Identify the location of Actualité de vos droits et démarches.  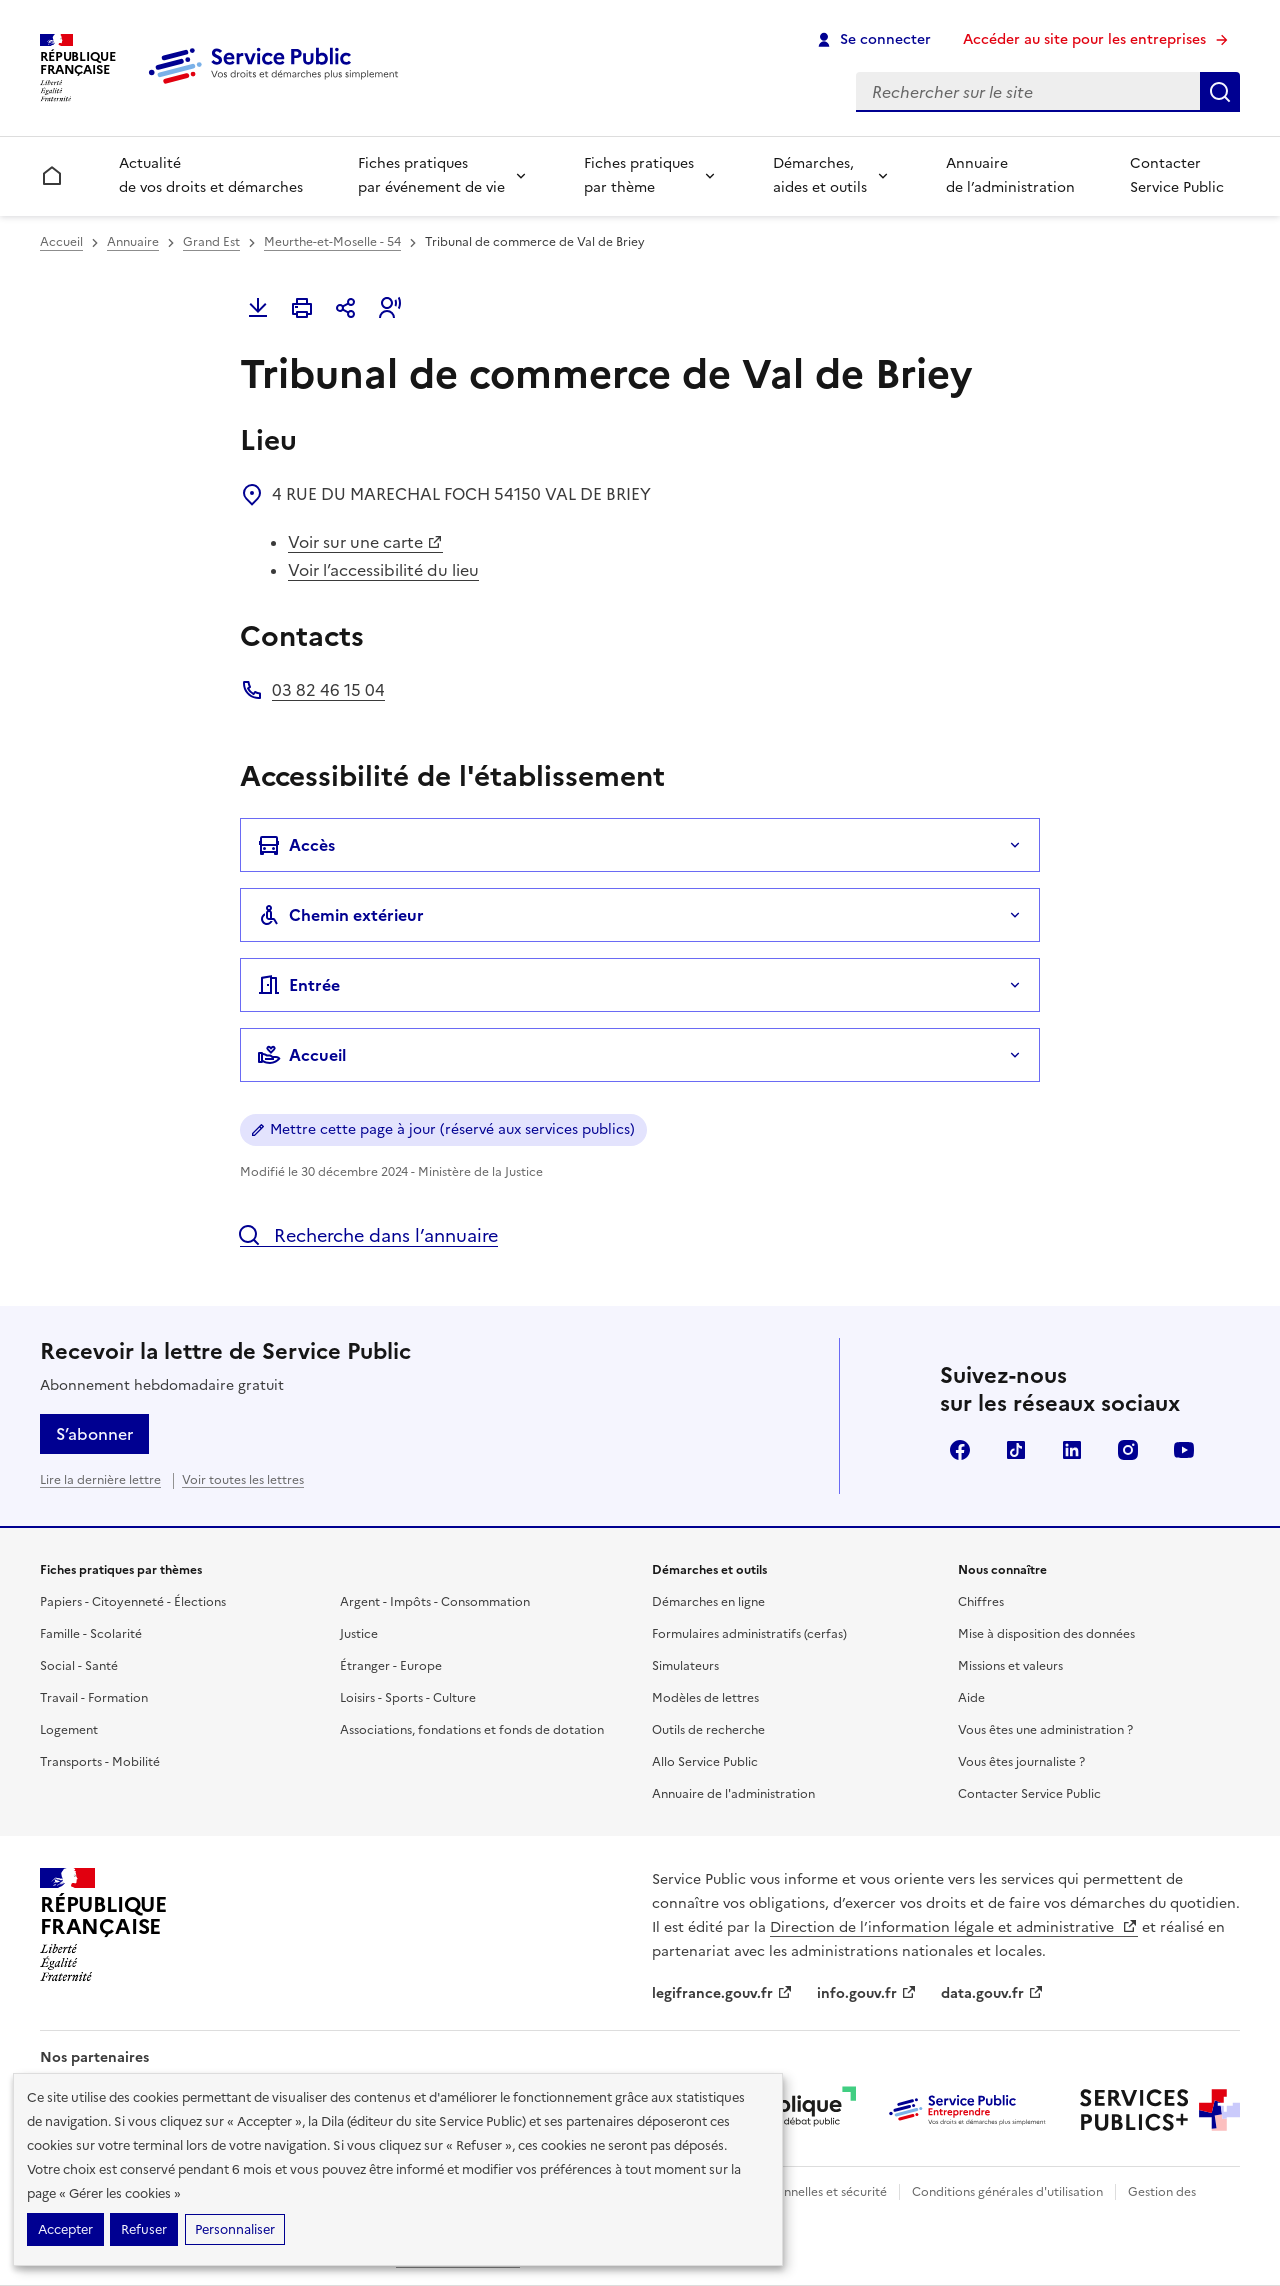
(211, 175).